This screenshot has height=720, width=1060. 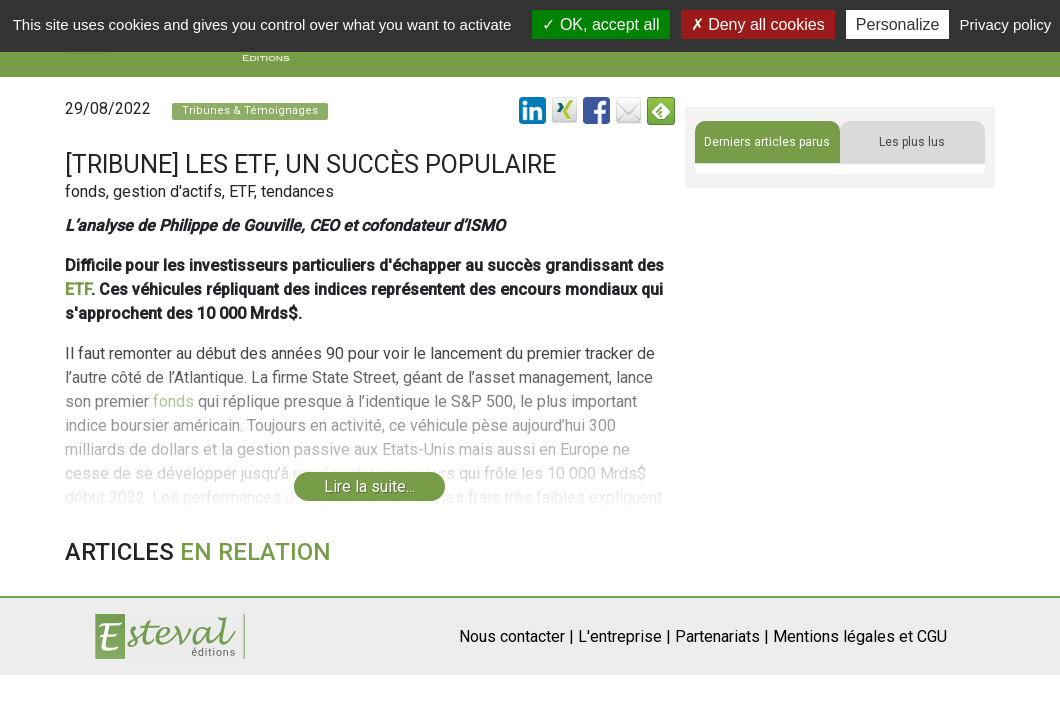 I want to click on Mentions légales et CGU, so click(x=860, y=636).